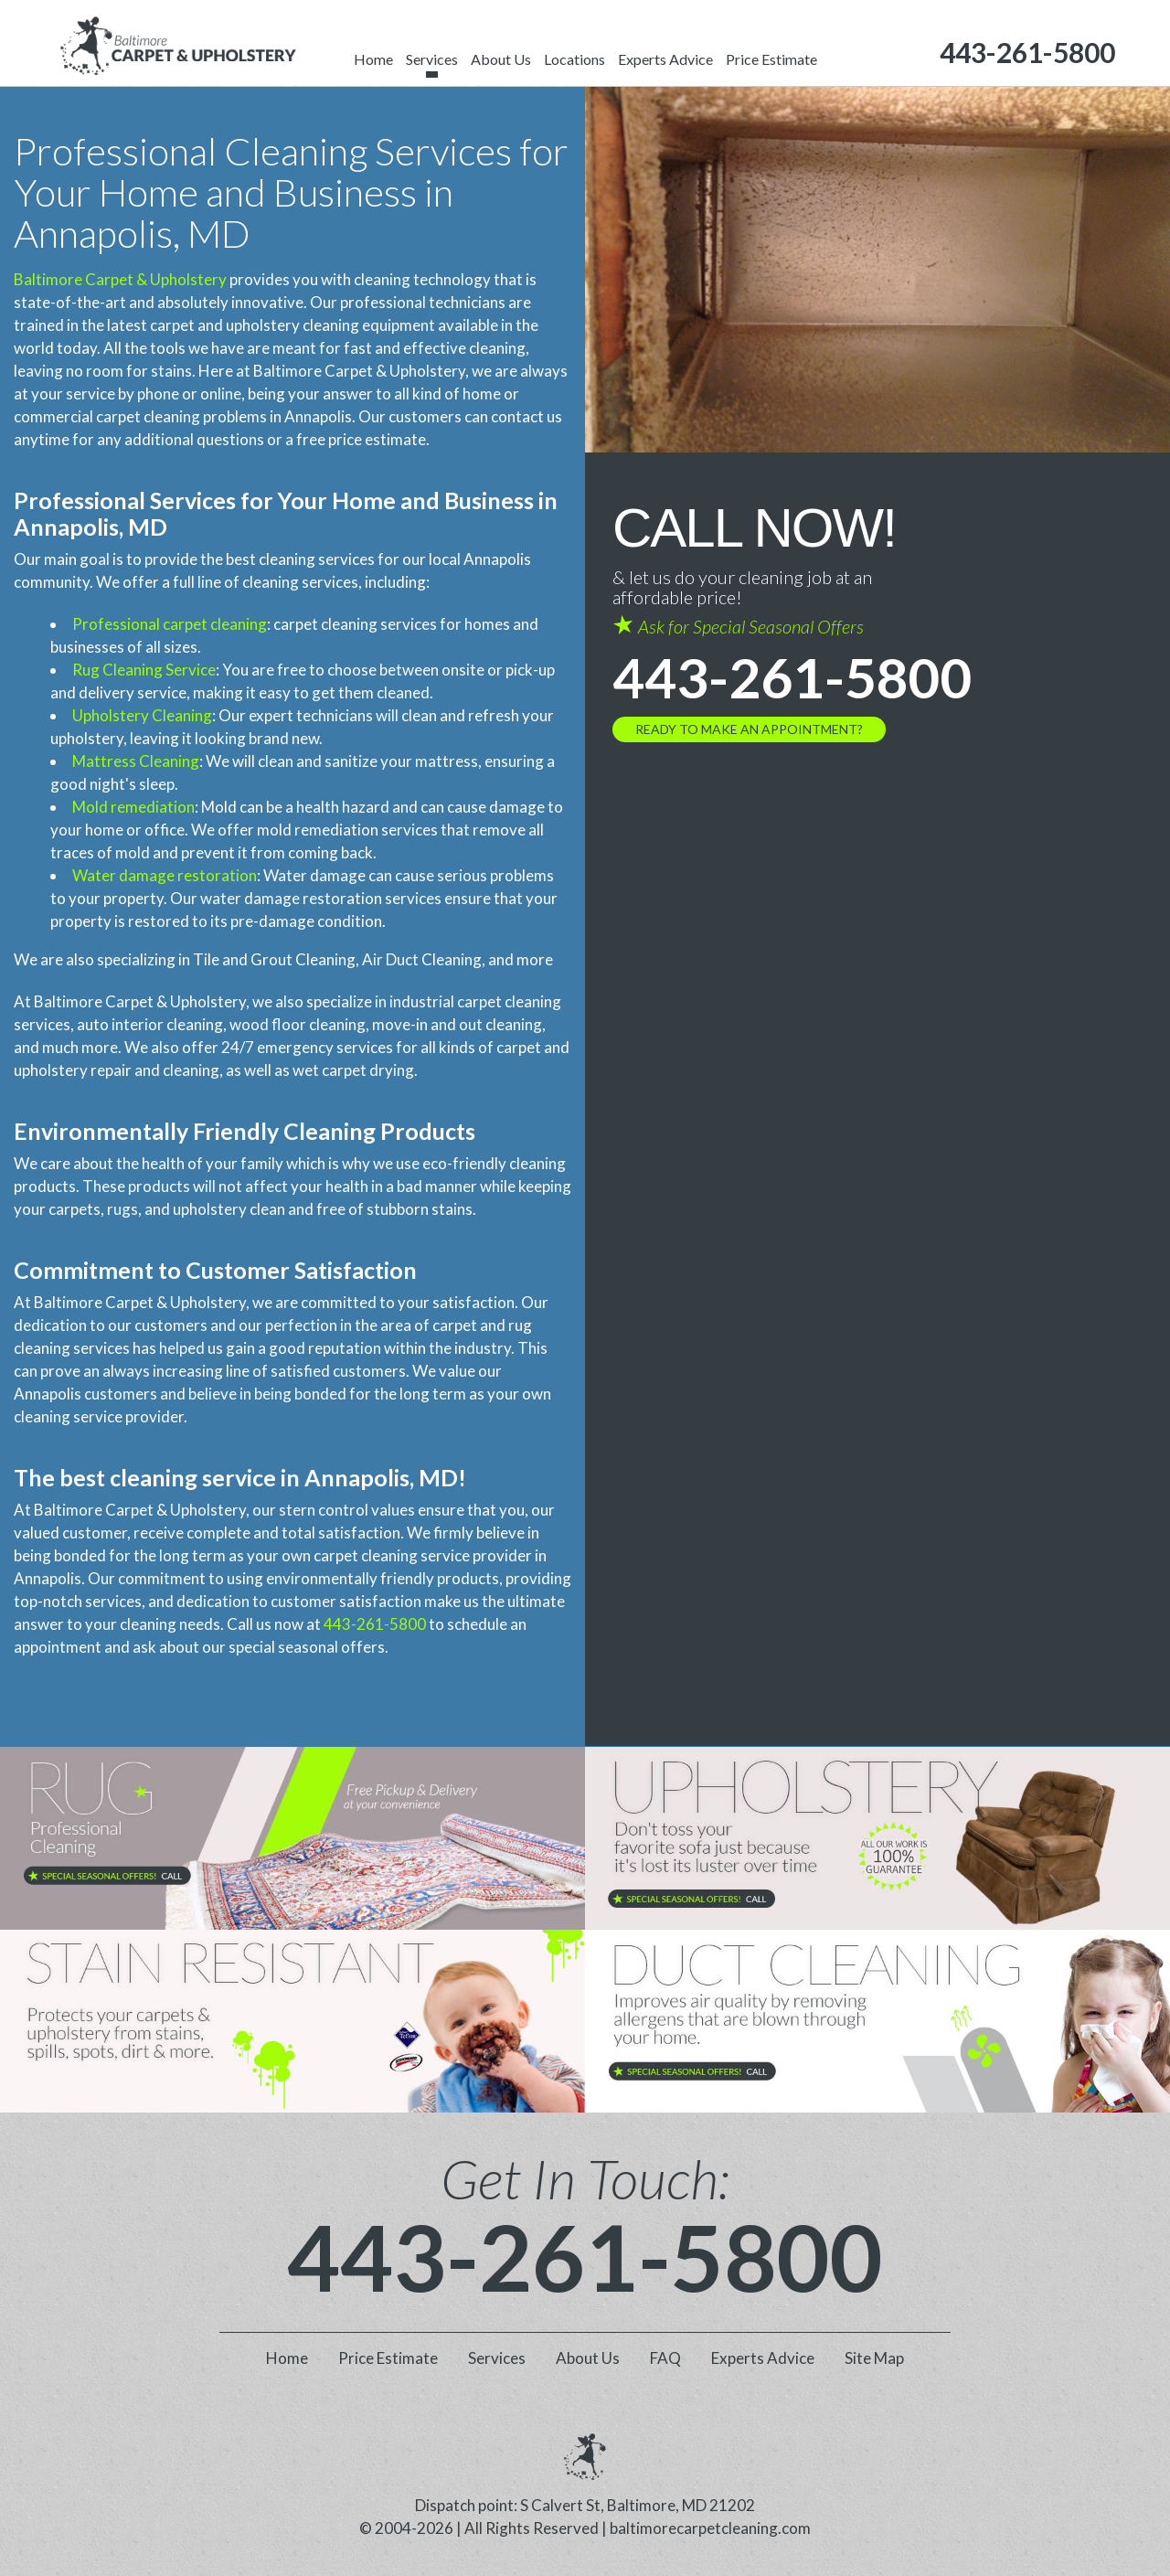 This screenshot has width=1170, height=2576. What do you see at coordinates (749, 729) in the screenshot?
I see `Ready to Make an Appointment?` at bounding box center [749, 729].